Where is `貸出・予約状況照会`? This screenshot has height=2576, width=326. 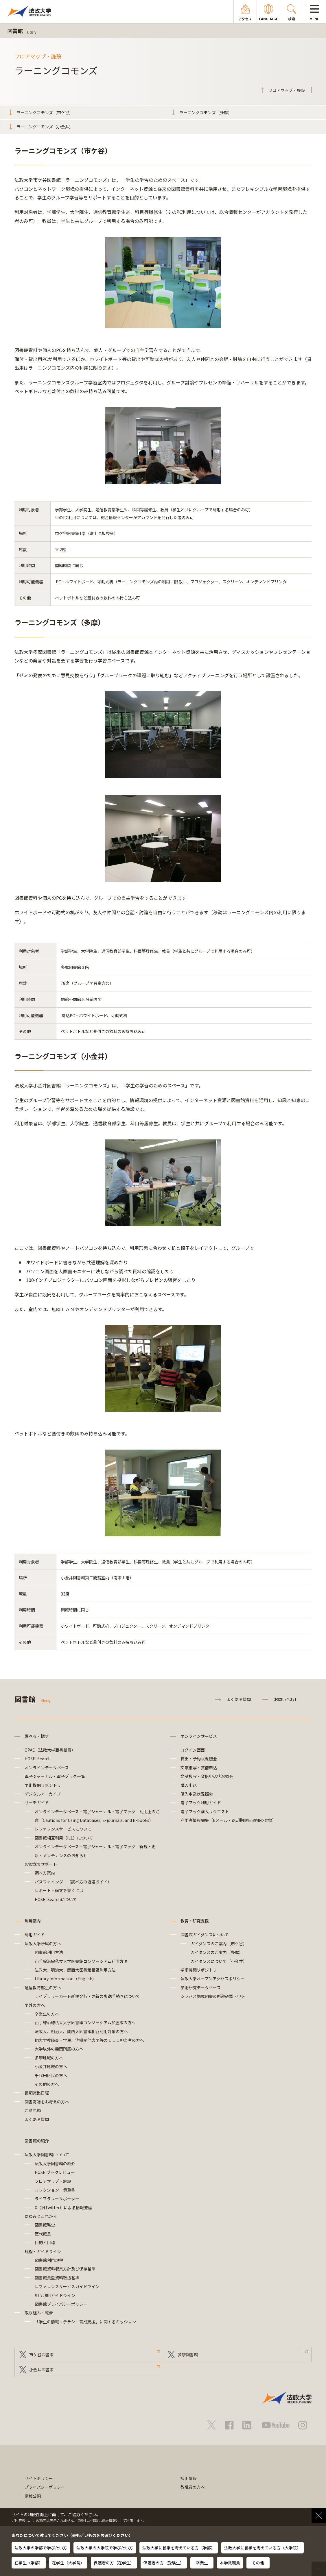
貸出・予約状況照会 is located at coordinates (199, 1758).